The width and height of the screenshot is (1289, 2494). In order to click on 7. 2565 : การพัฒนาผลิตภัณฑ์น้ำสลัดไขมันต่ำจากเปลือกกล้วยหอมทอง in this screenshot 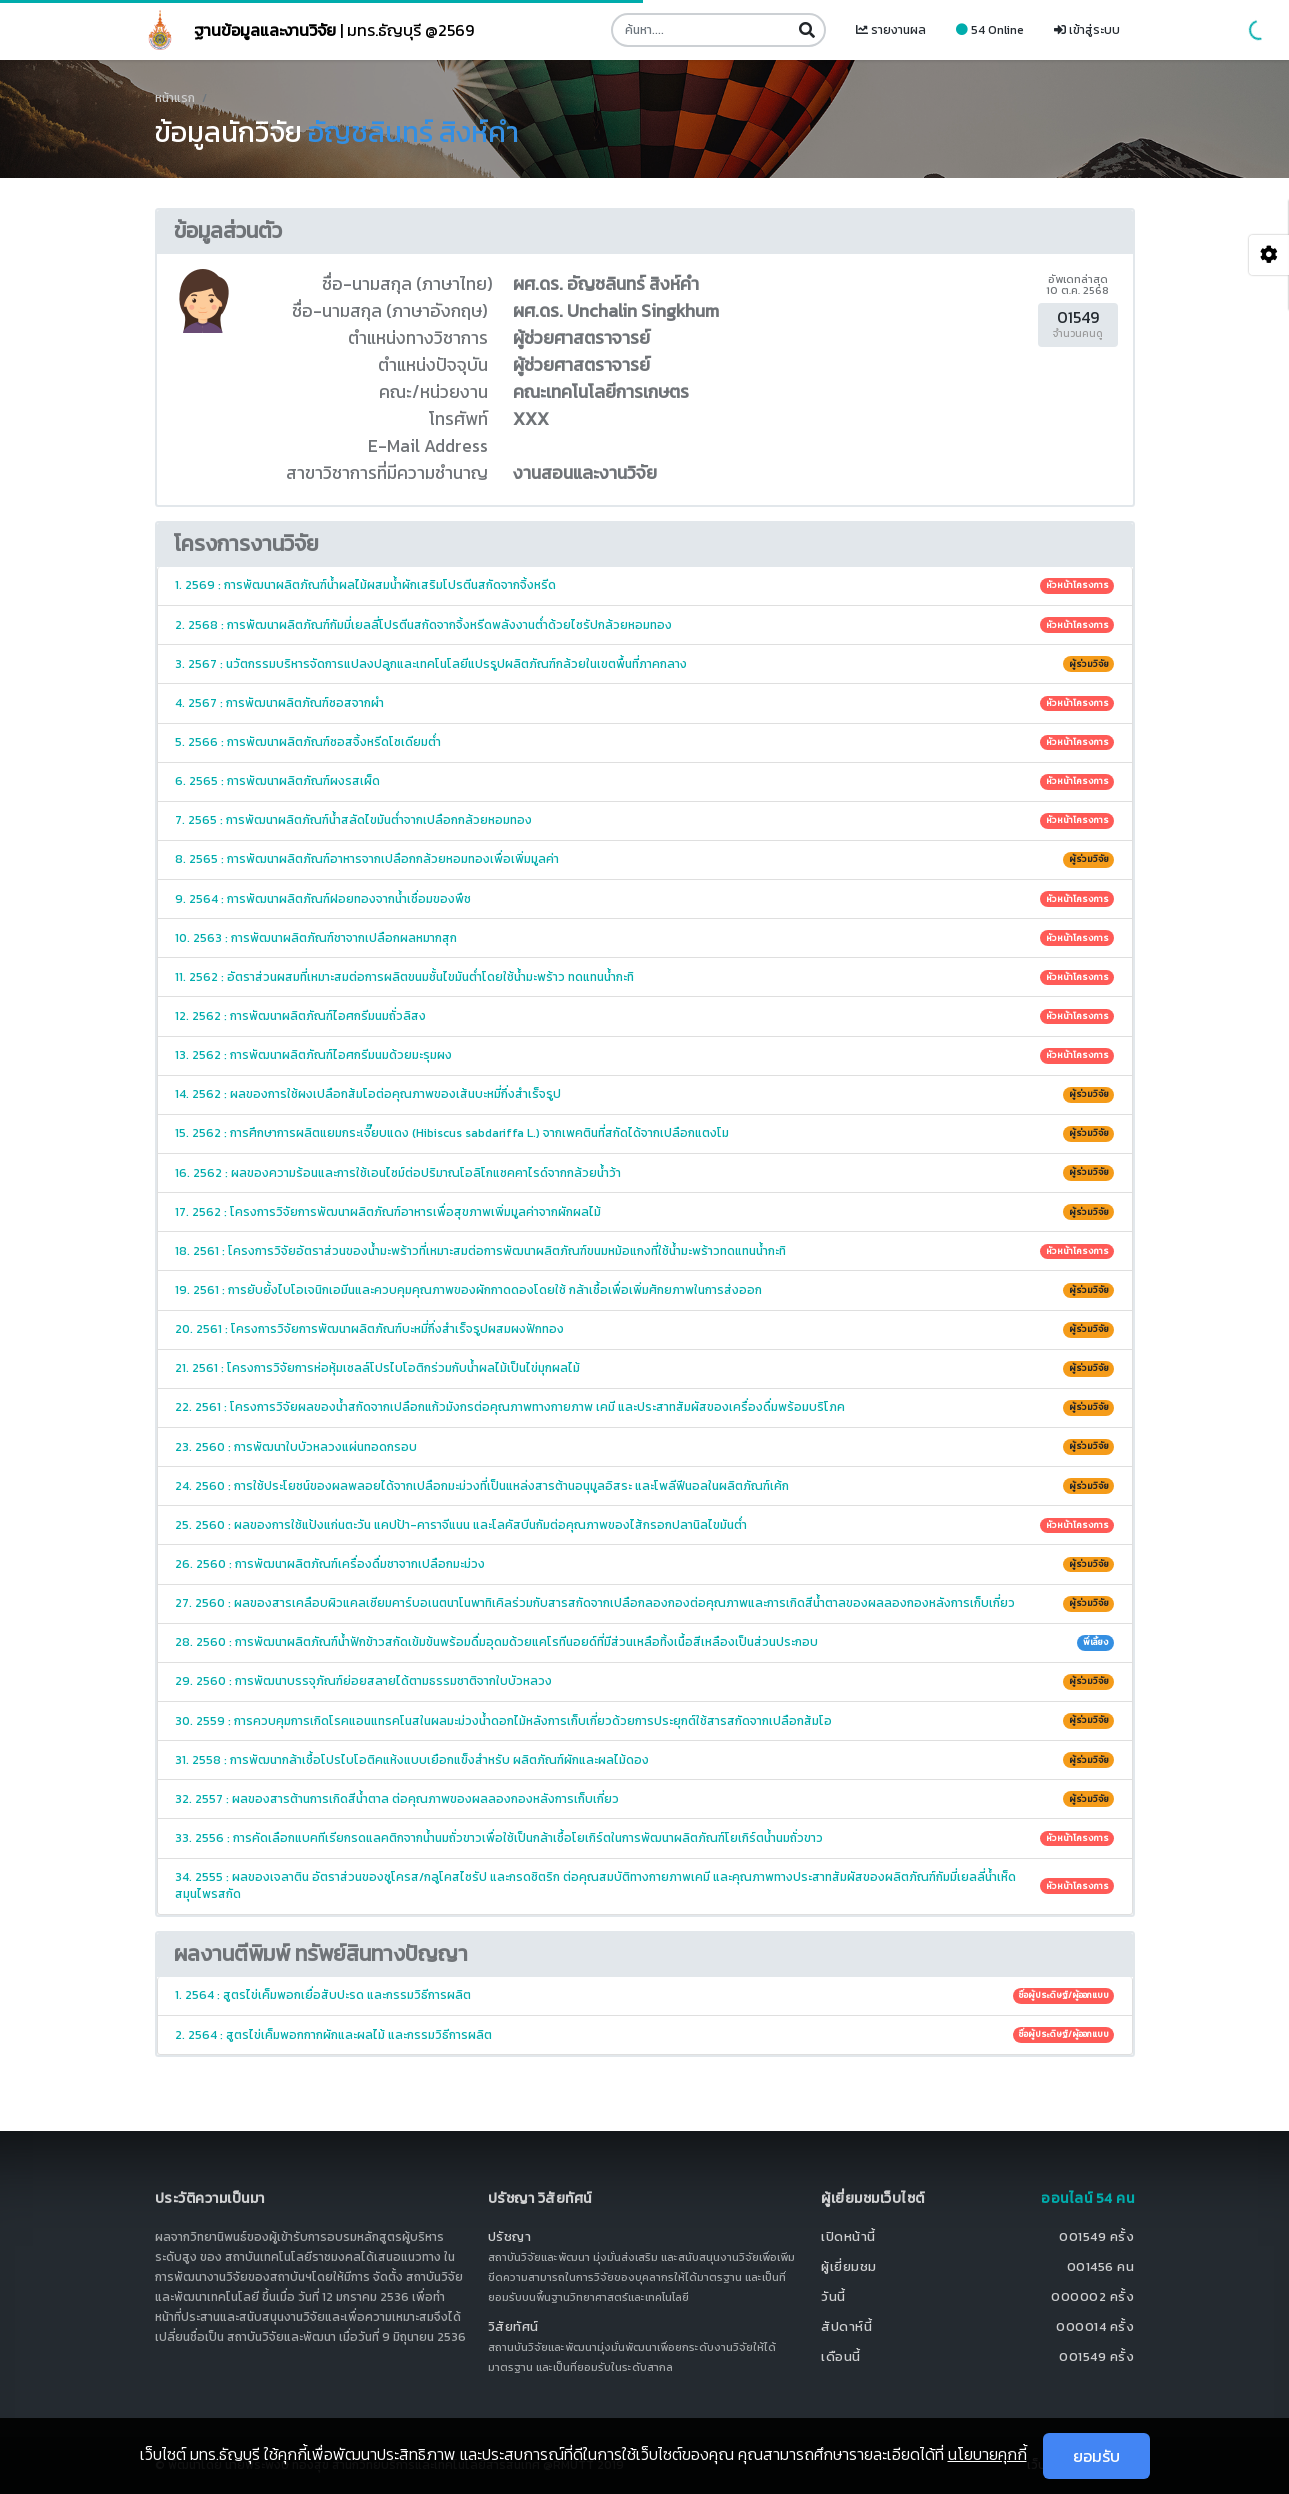, I will do `click(644, 820)`.